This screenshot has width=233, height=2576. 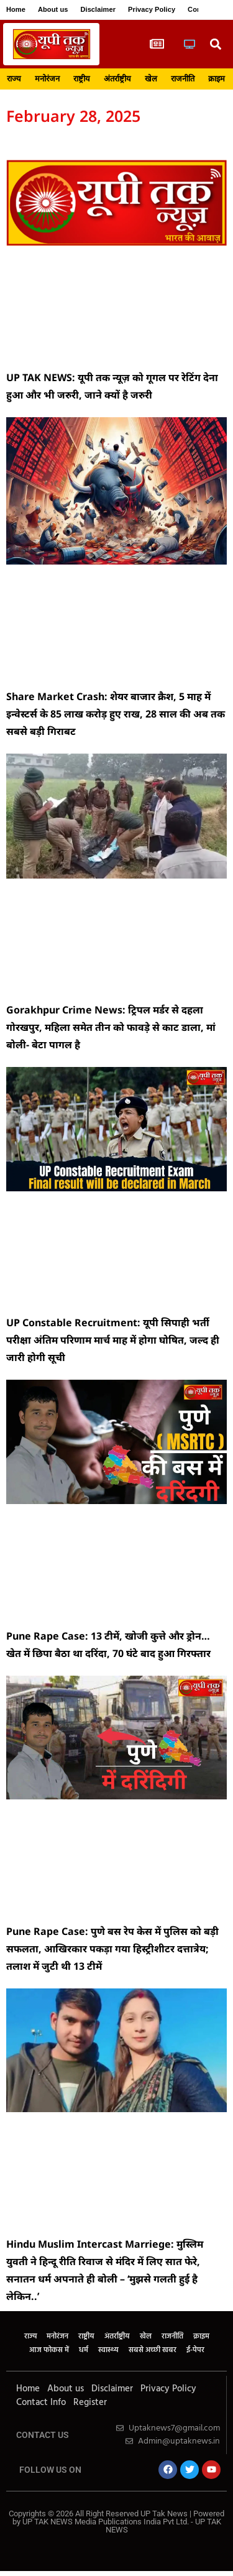 I want to click on सबसे अच्छी खबर, so click(x=152, y=2350).